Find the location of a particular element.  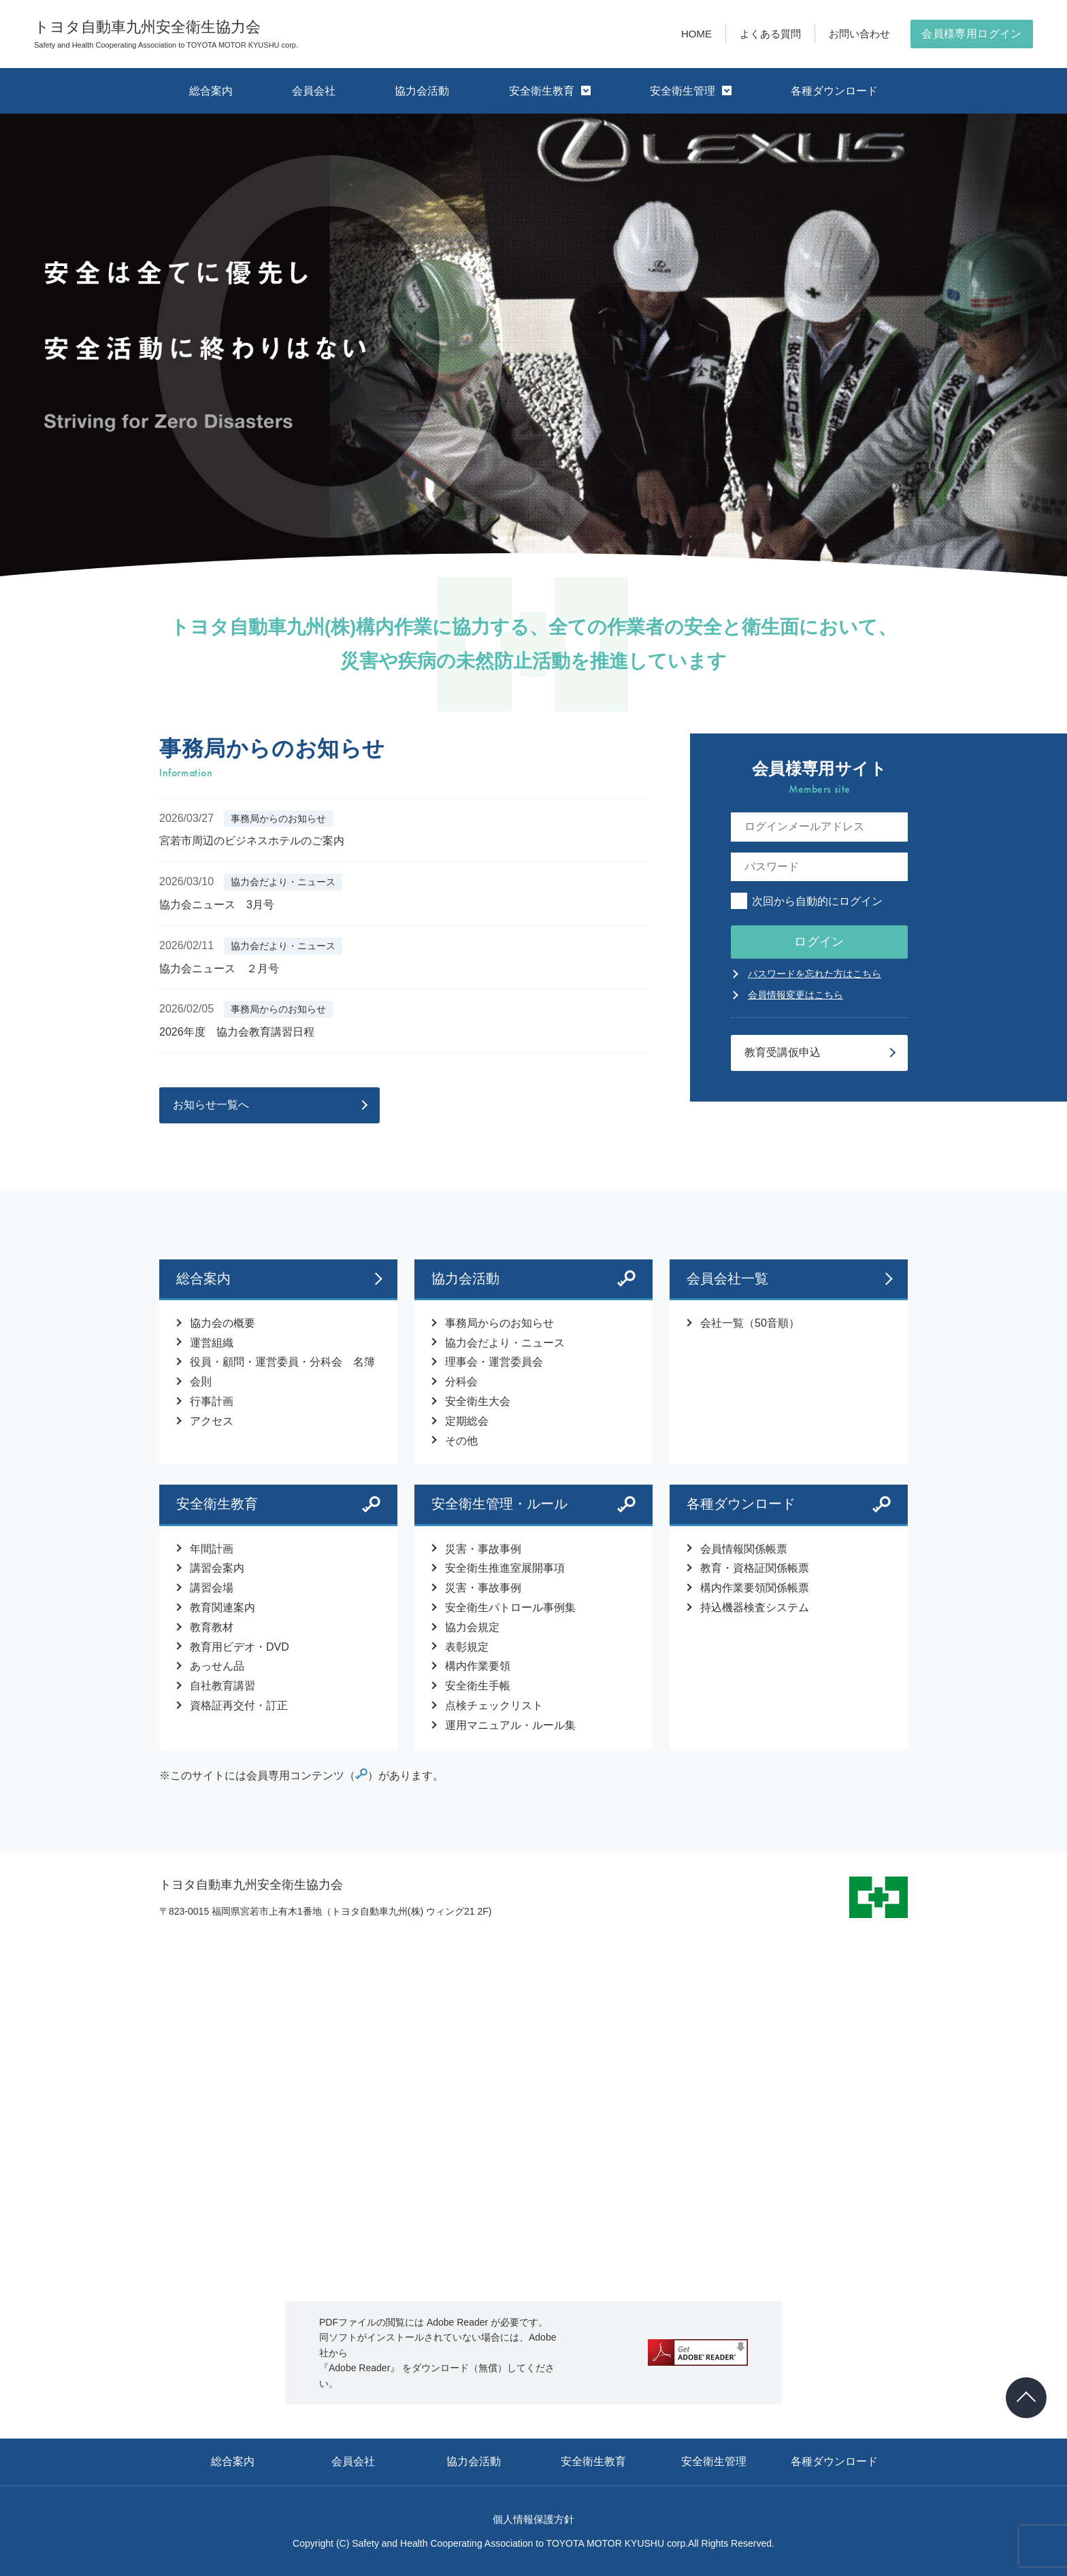

資格証再交付・訂正 is located at coordinates (239, 1705).